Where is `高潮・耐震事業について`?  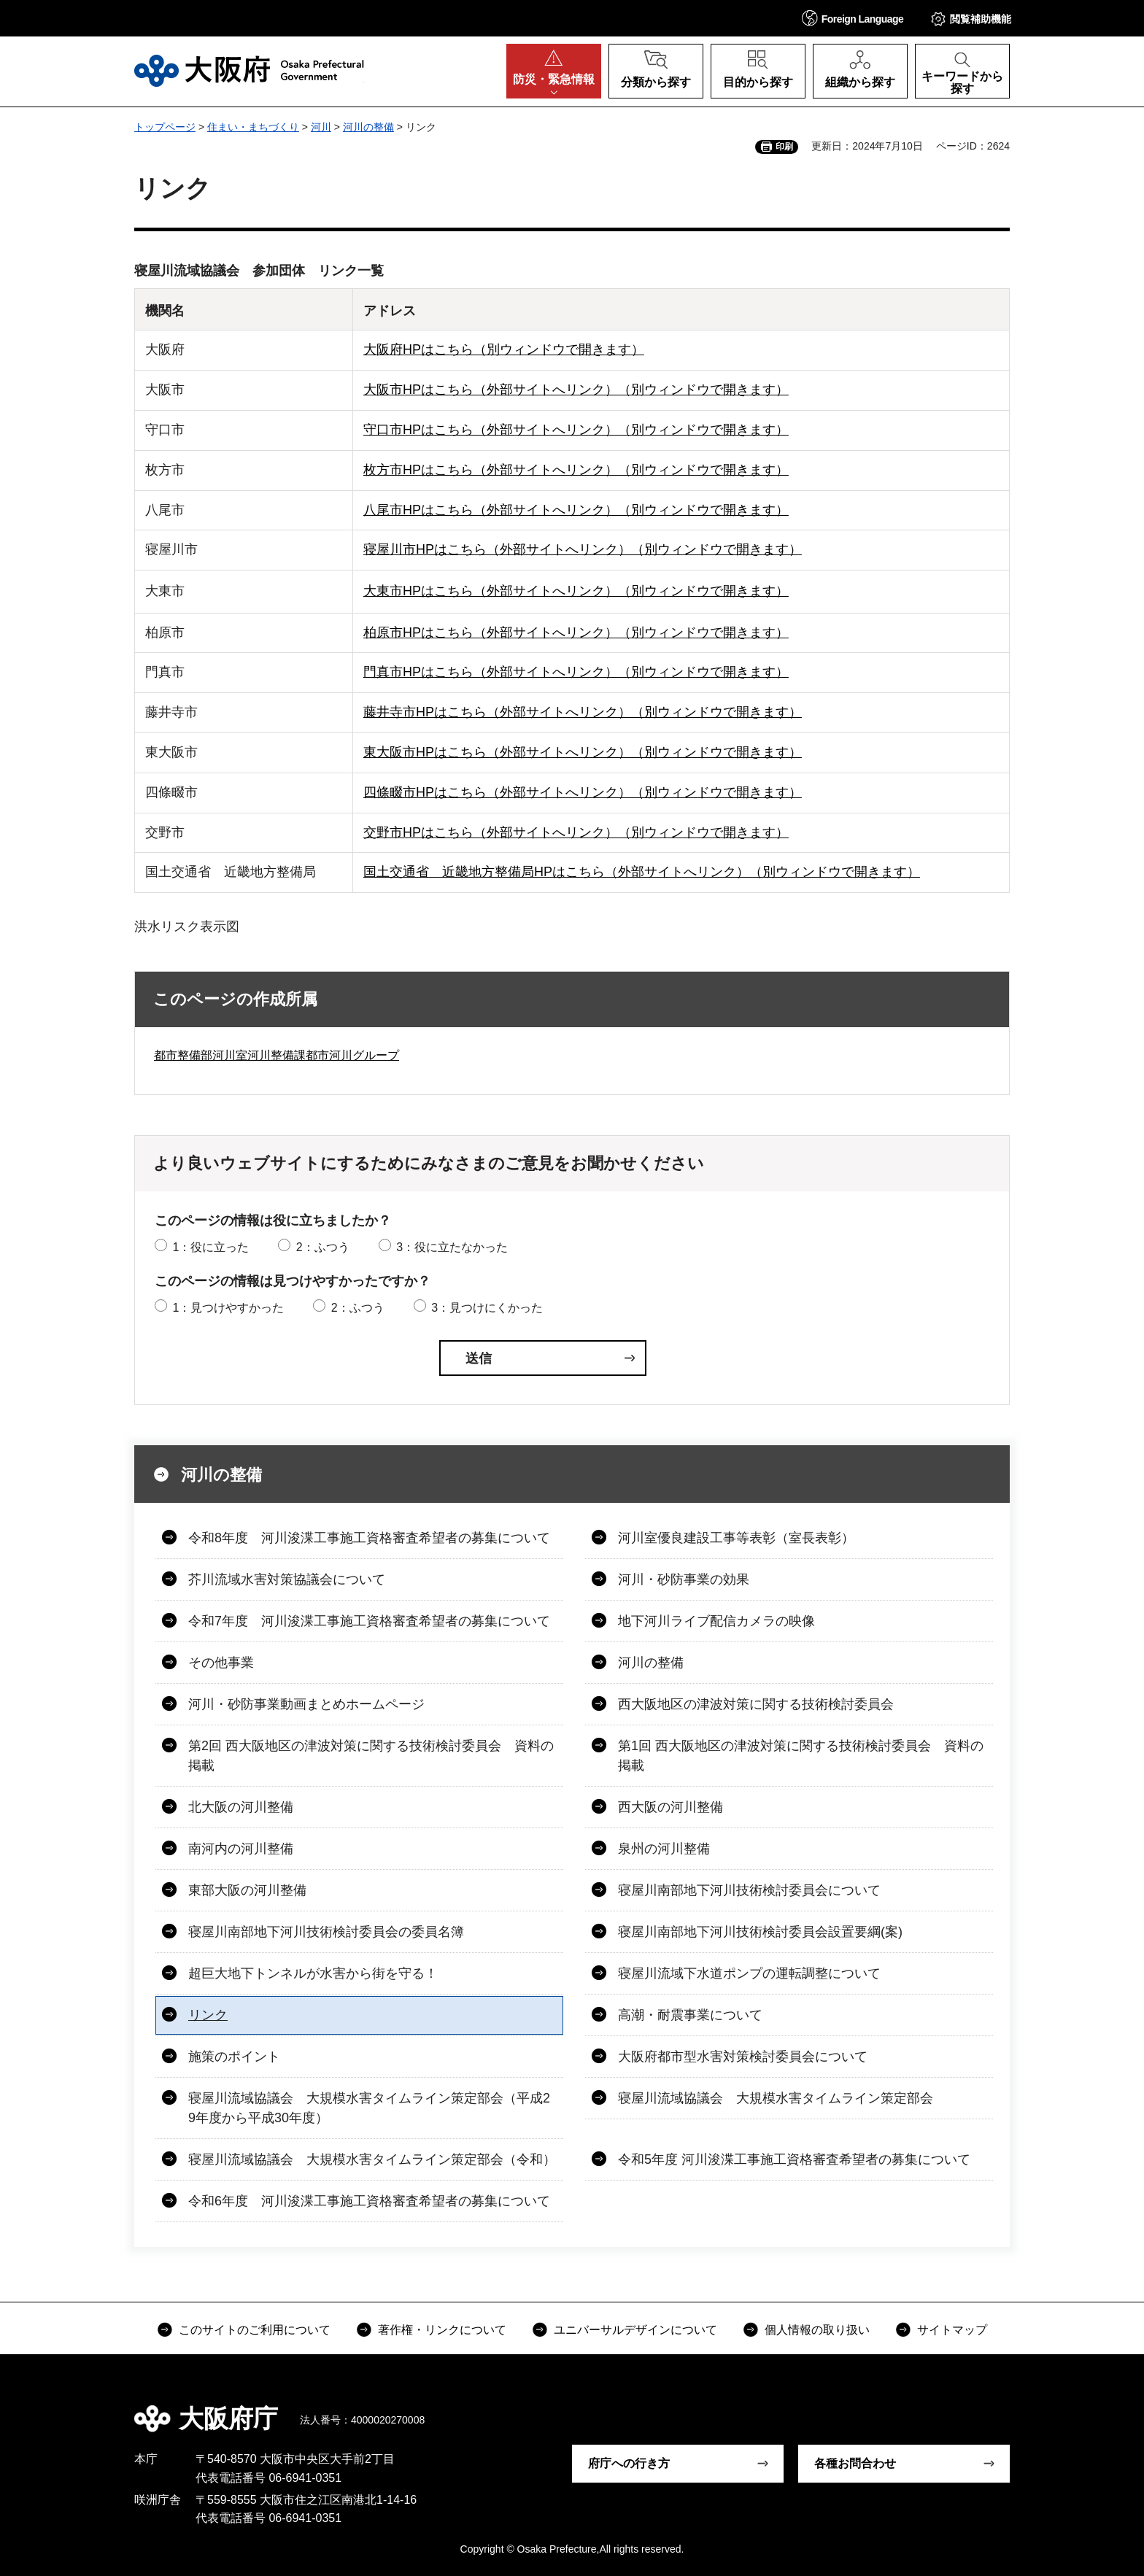
高潮・耐震事業について is located at coordinates (690, 2015).